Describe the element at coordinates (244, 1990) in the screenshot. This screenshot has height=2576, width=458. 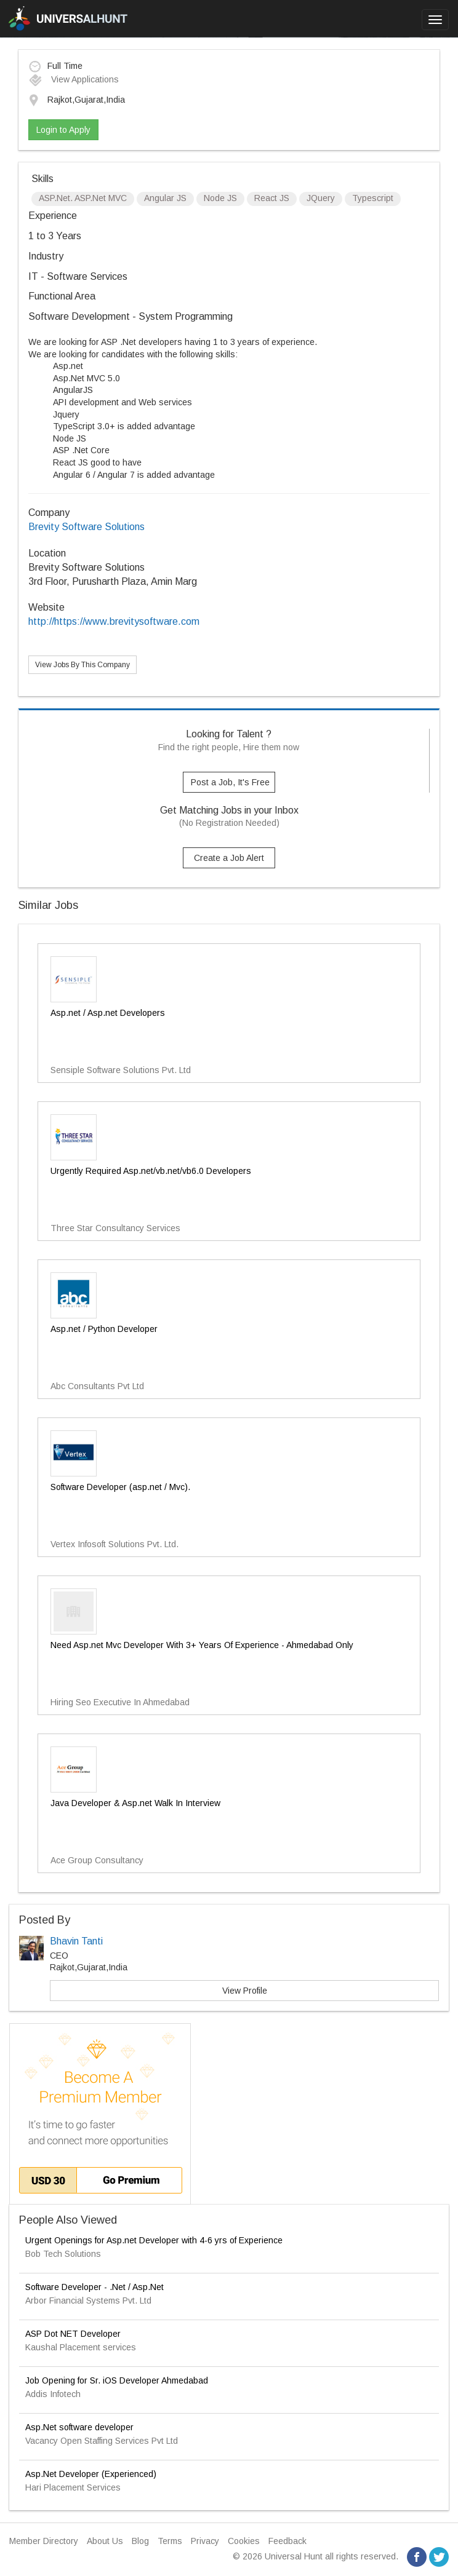
I see `View Profile` at that location.